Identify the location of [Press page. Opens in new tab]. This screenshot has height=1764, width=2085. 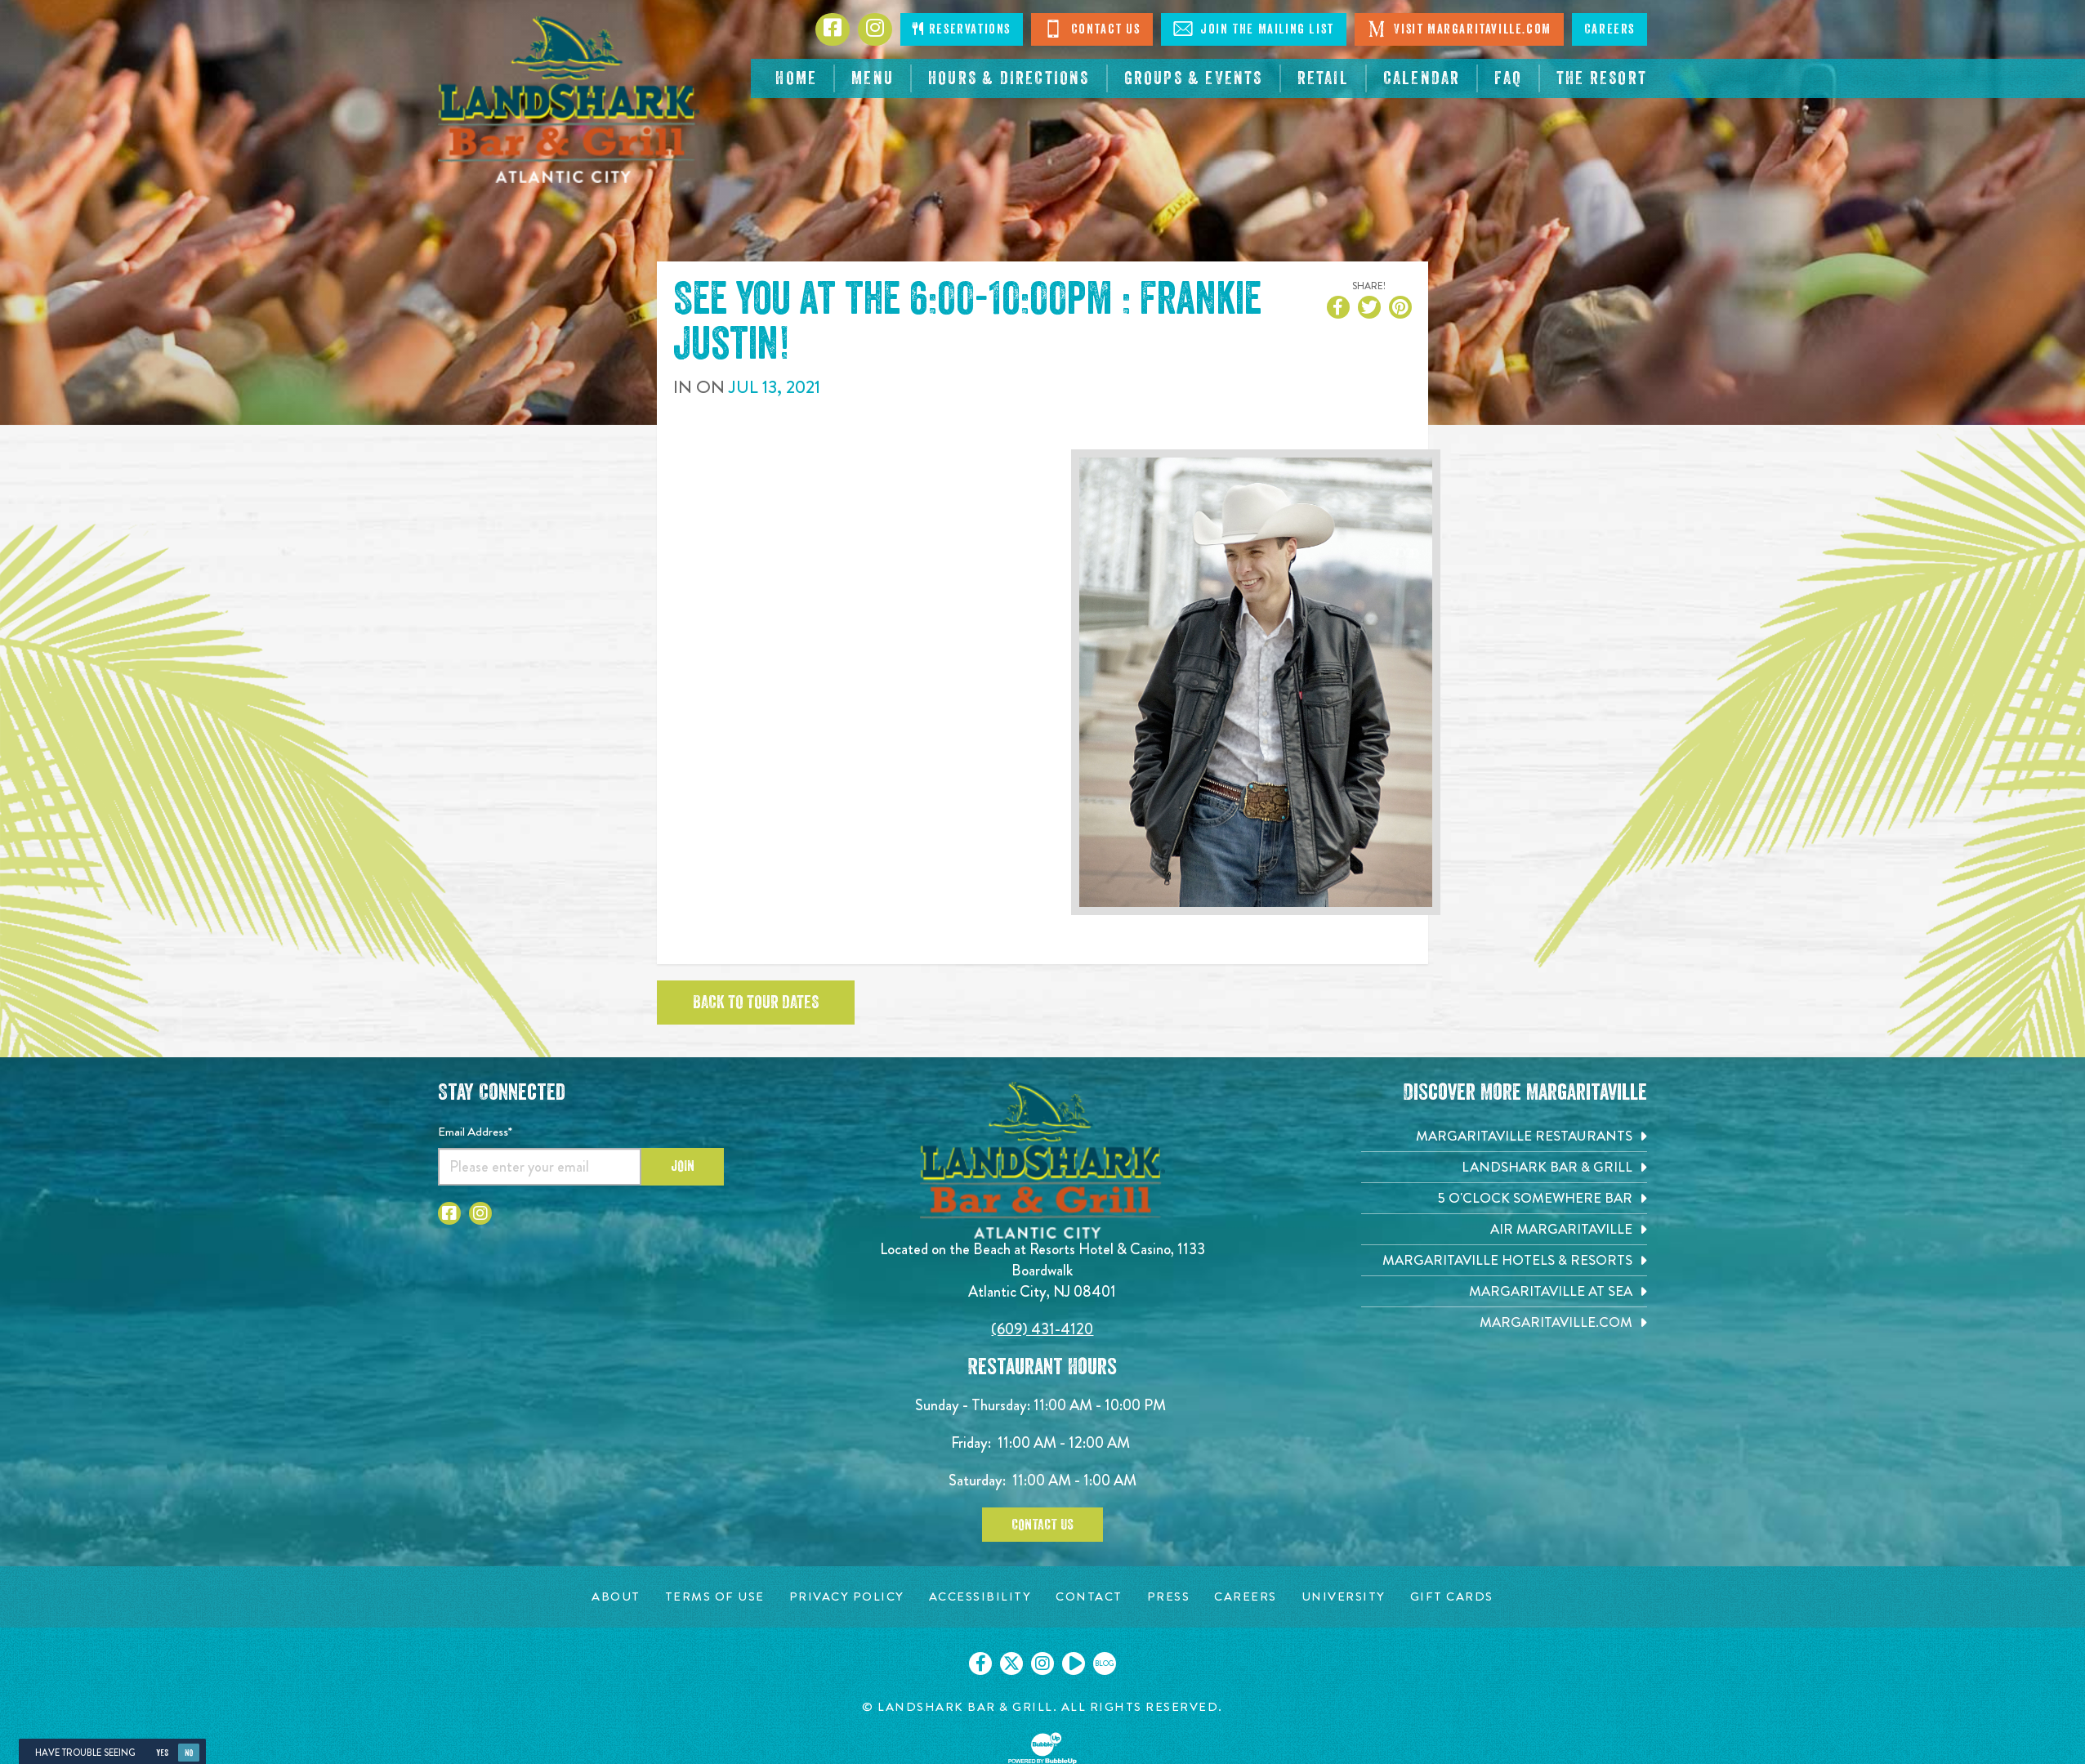
(1169, 1597).